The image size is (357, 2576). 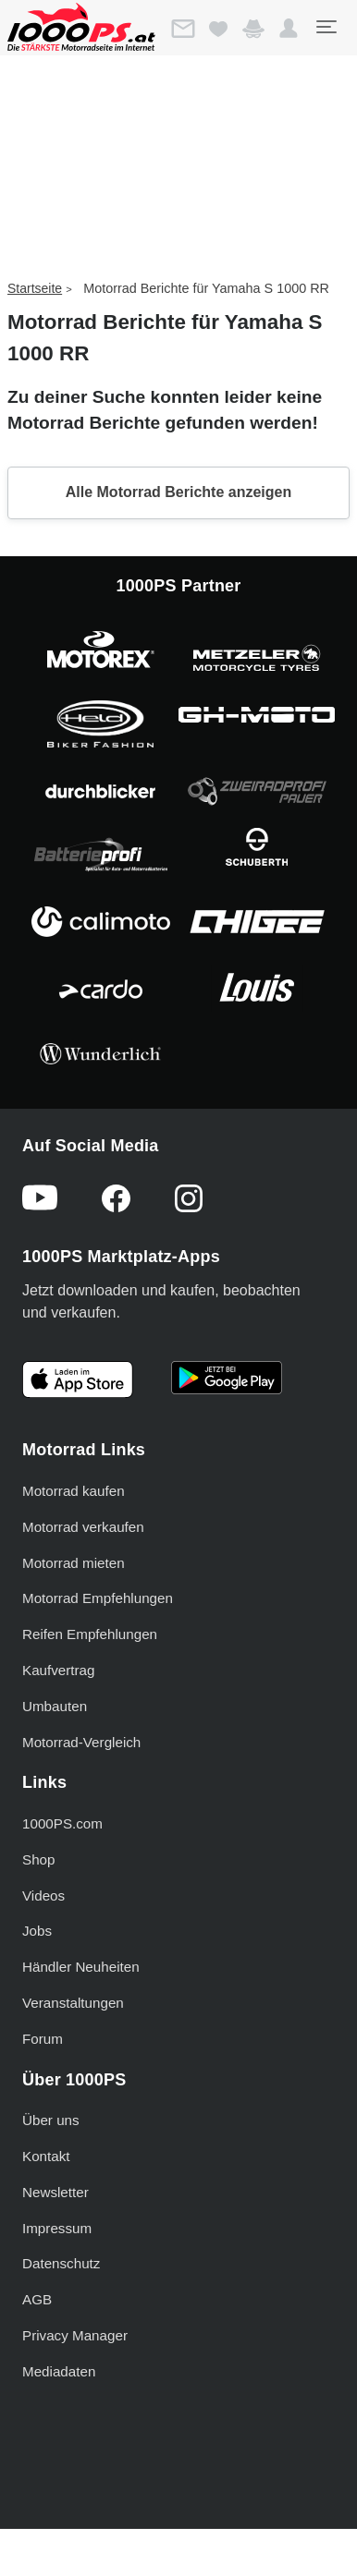 I want to click on Impressum, so click(x=57, y=2228).